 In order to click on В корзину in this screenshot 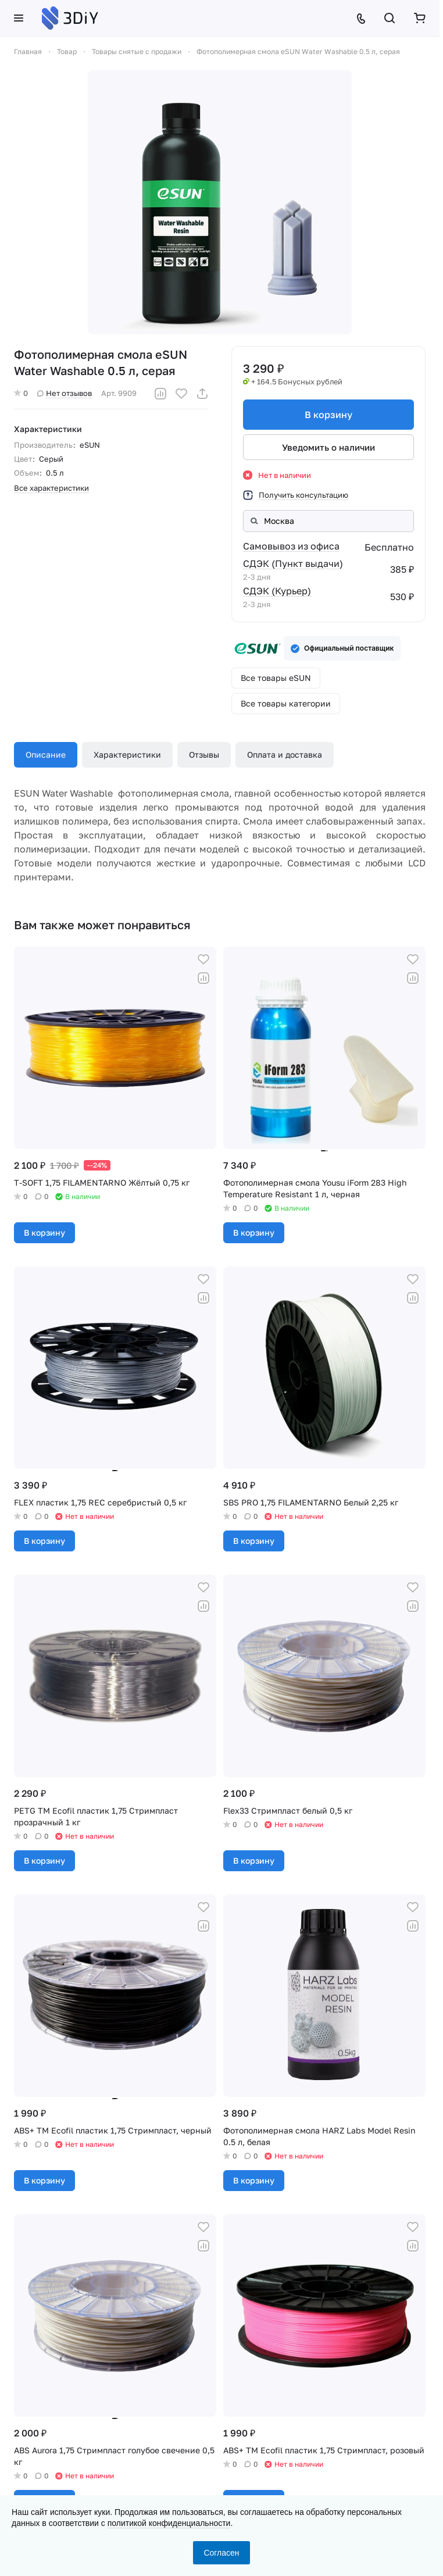, I will do `click(328, 414)`.